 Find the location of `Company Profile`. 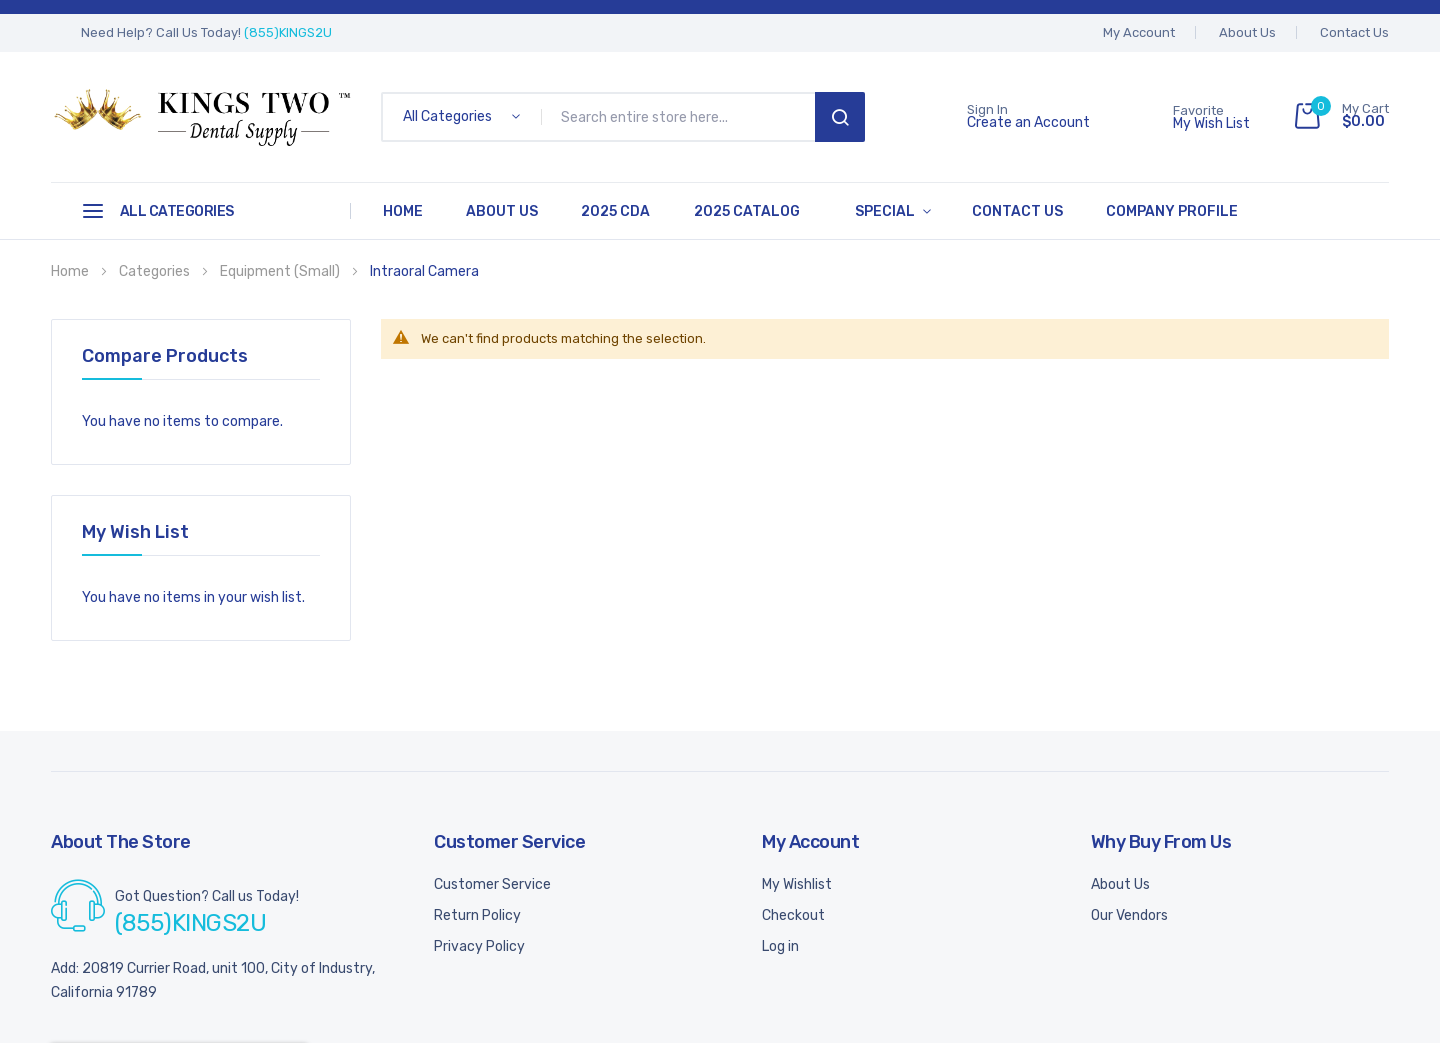

Company Profile is located at coordinates (1143, 210).